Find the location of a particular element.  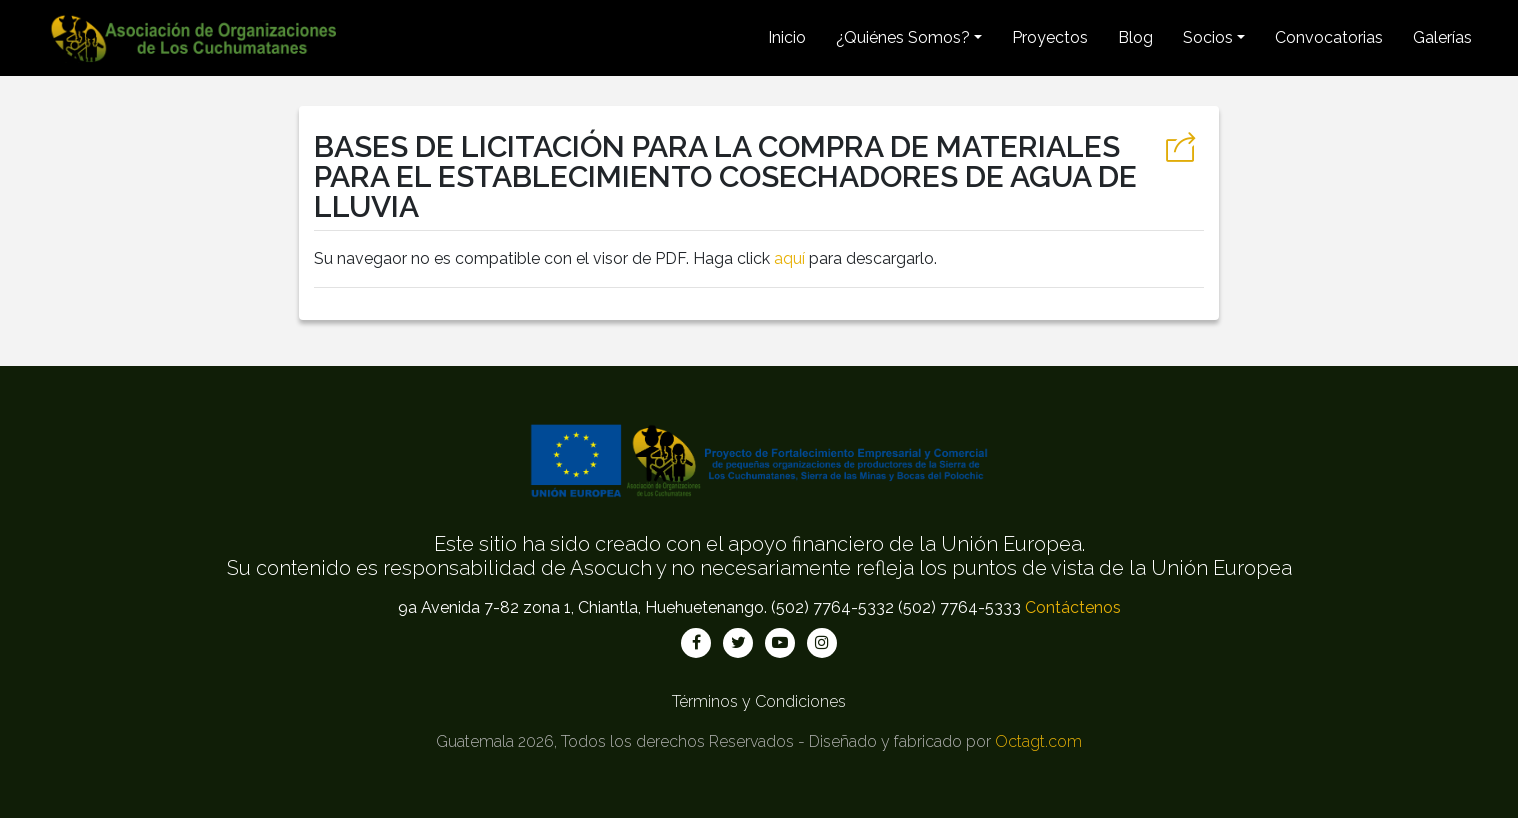

Octagt.com is located at coordinates (1038, 741).